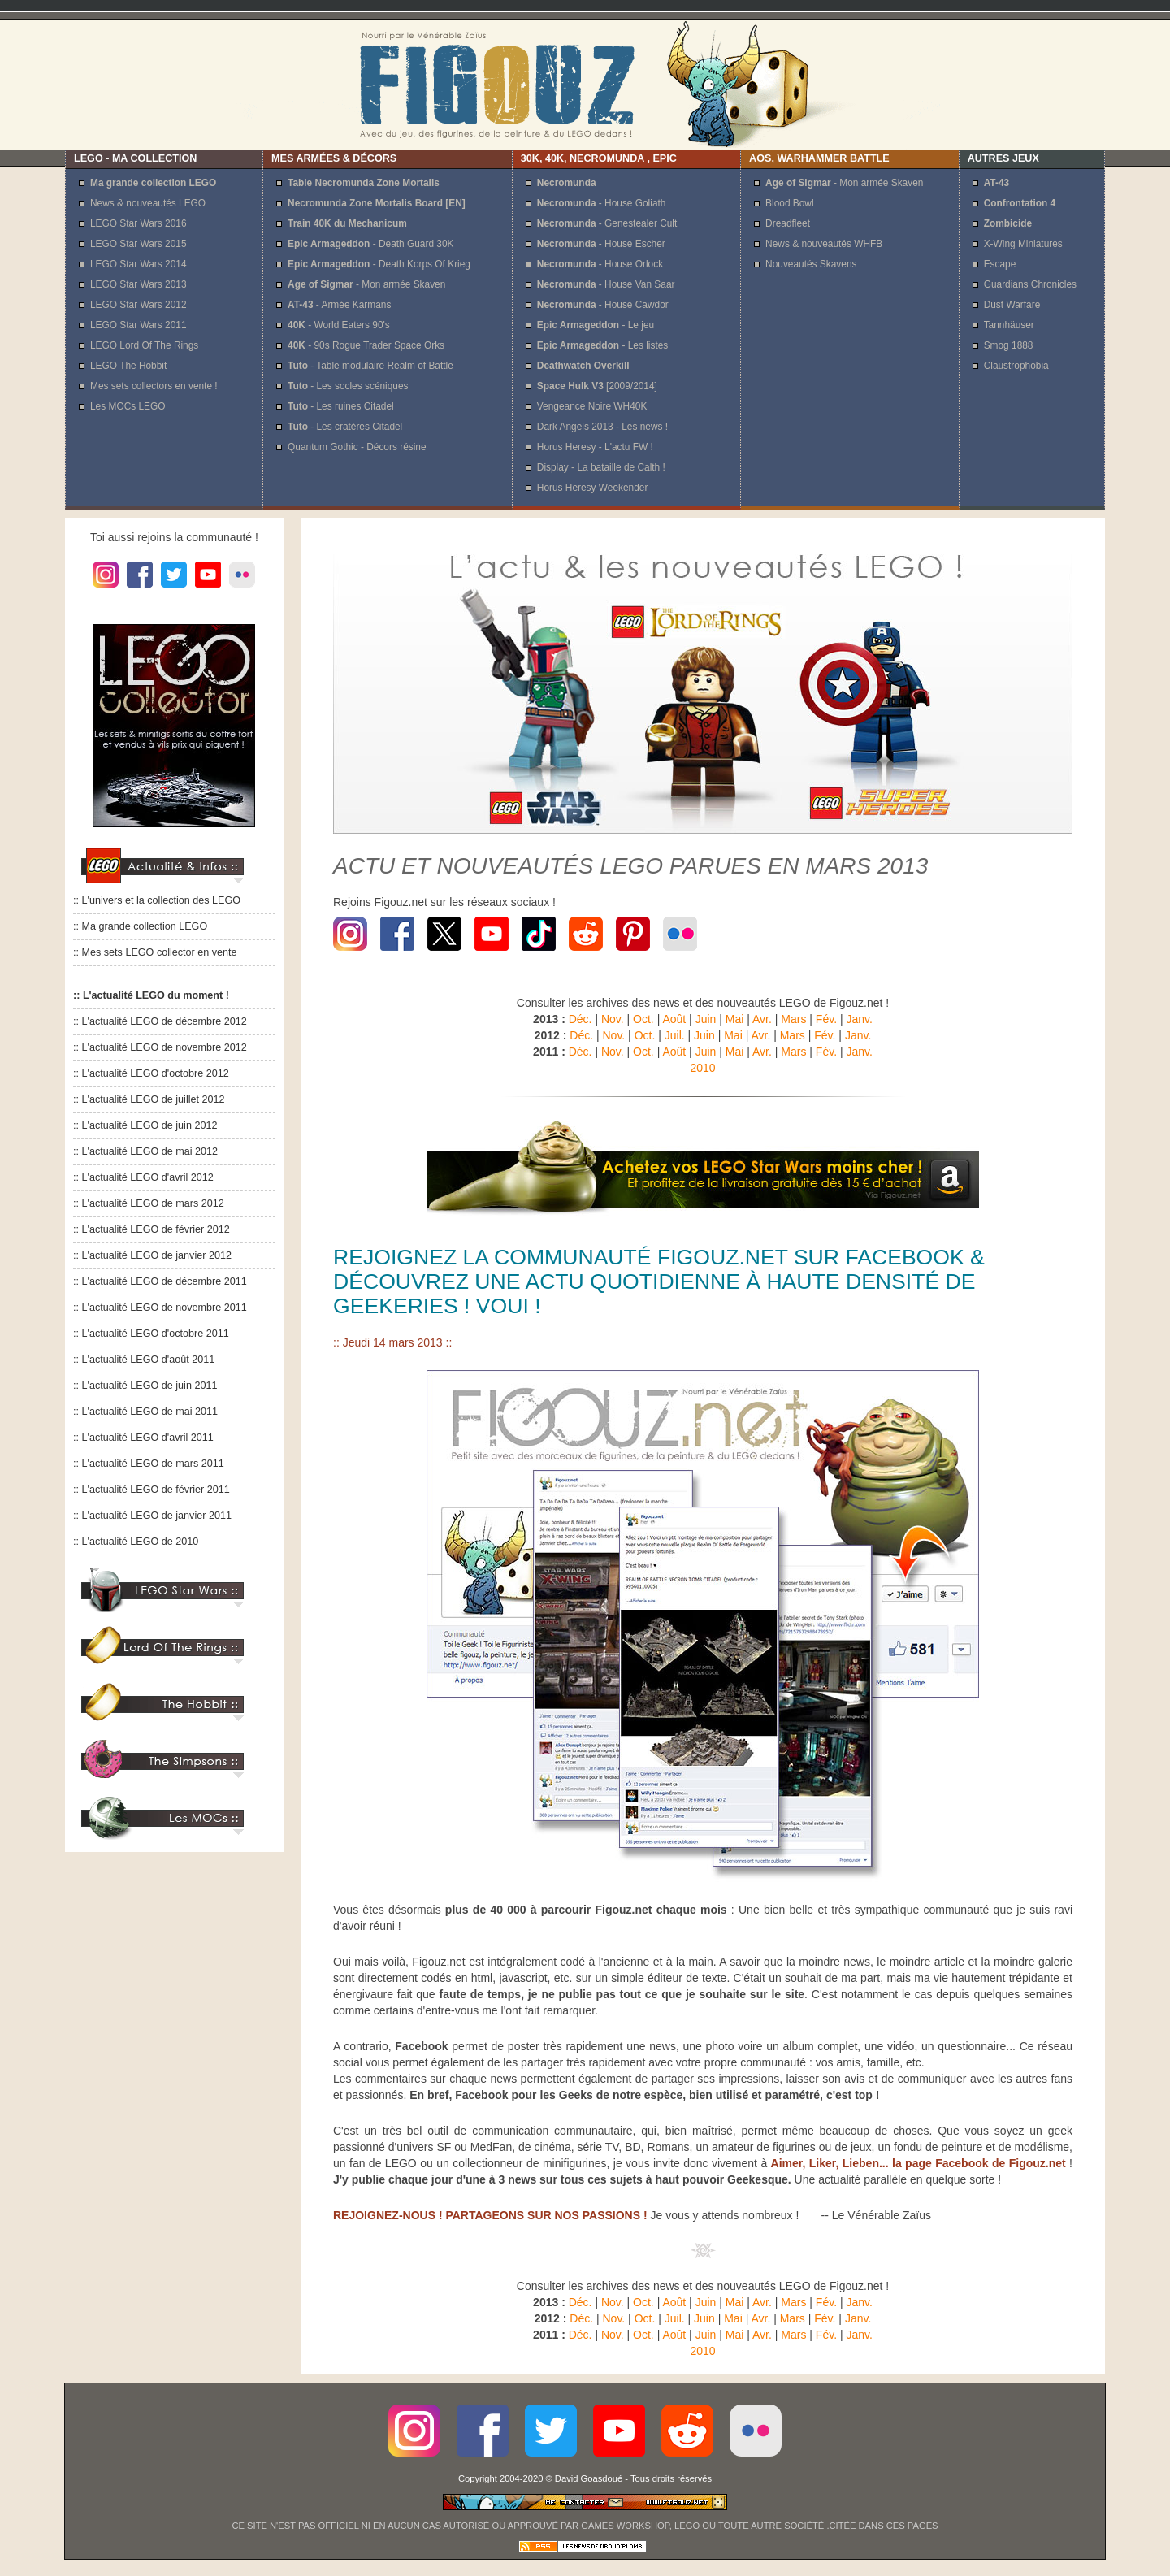  Describe the element at coordinates (580, 1019) in the screenshot. I see `Déc.` at that location.